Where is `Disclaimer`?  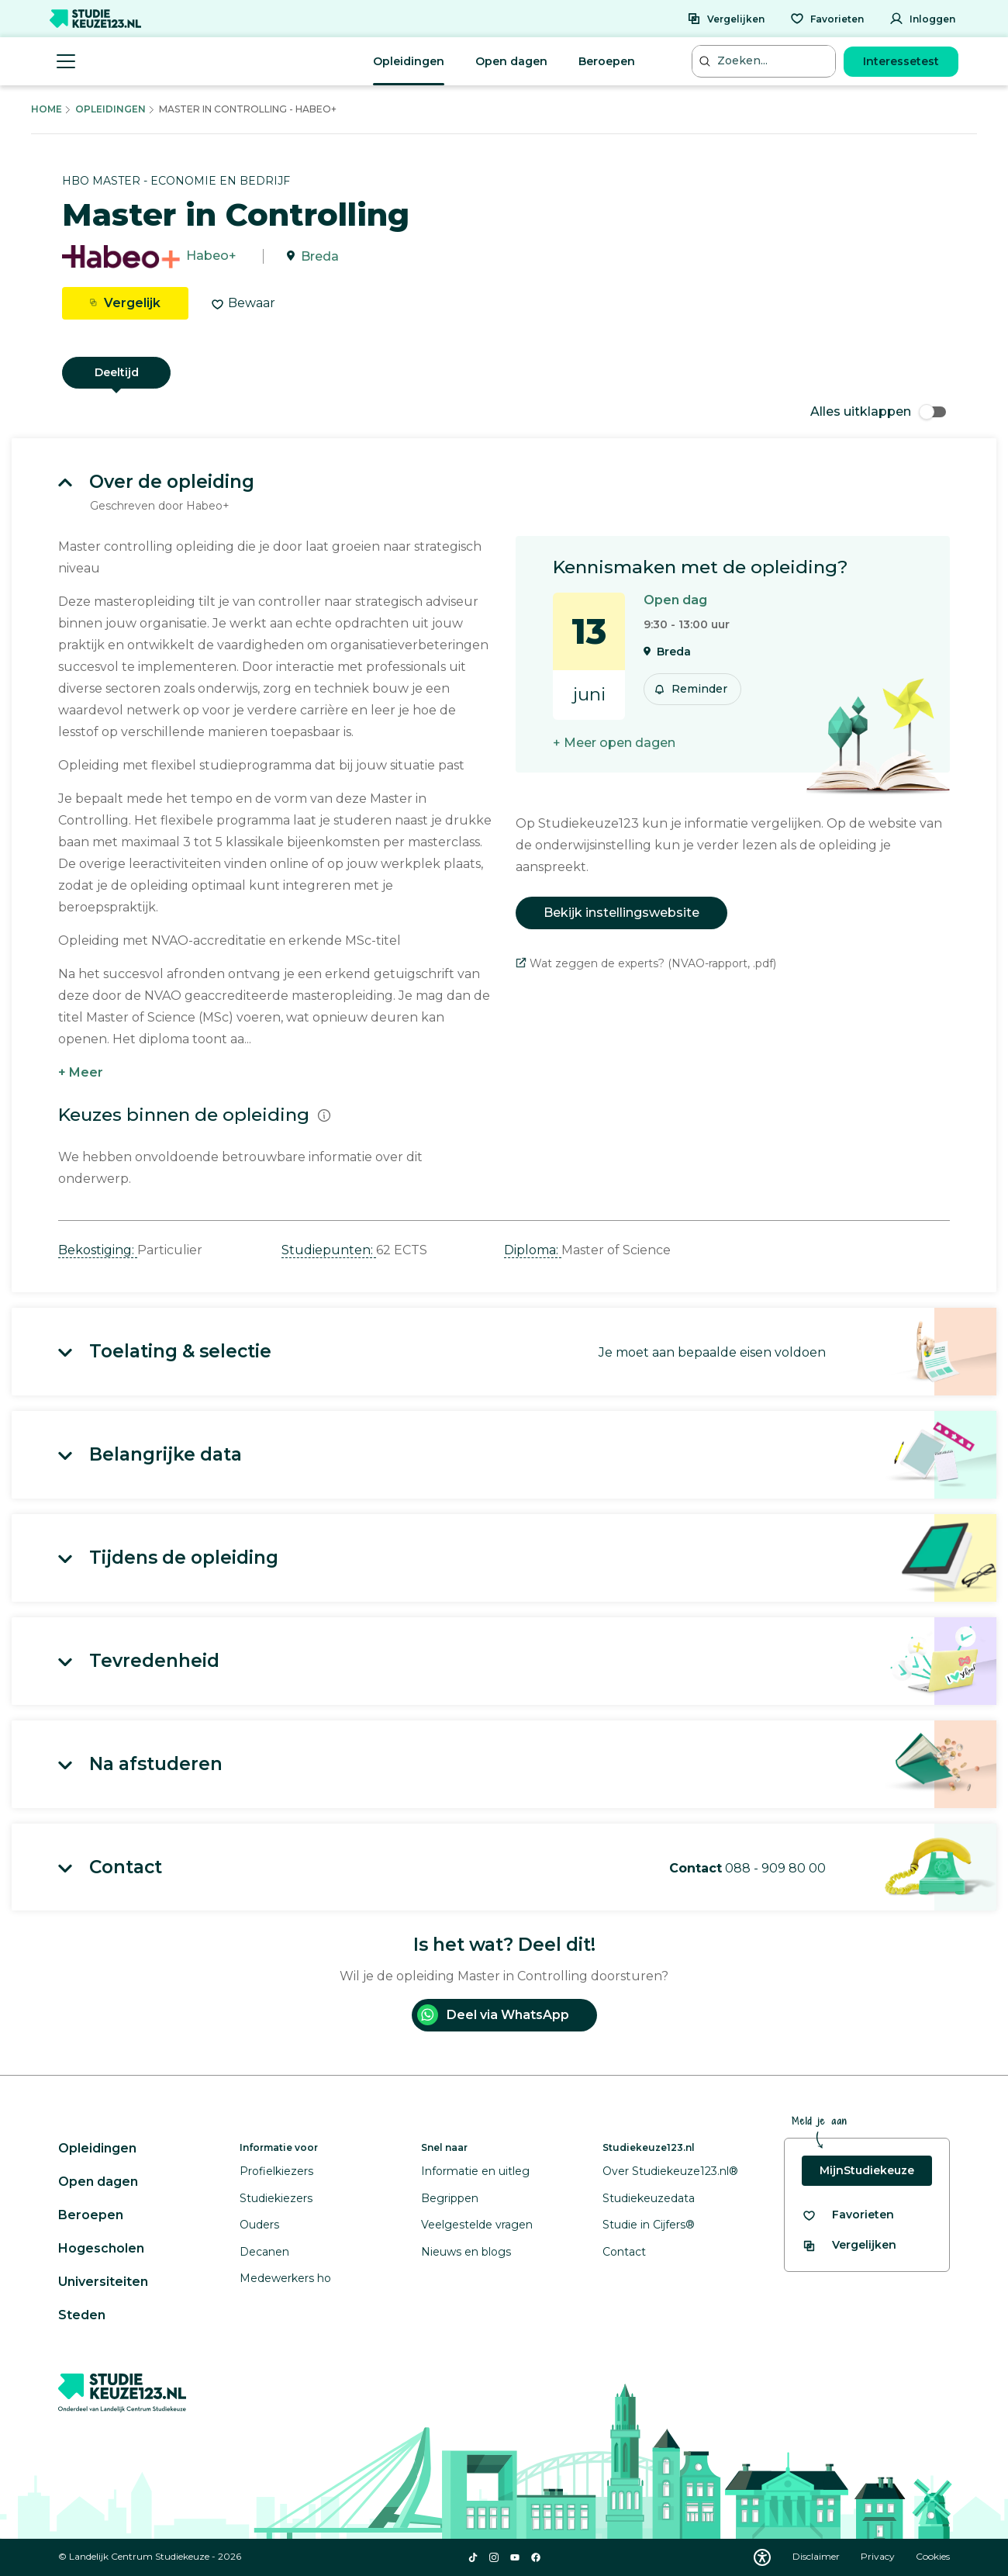
Disclaimer is located at coordinates (817, 2556).